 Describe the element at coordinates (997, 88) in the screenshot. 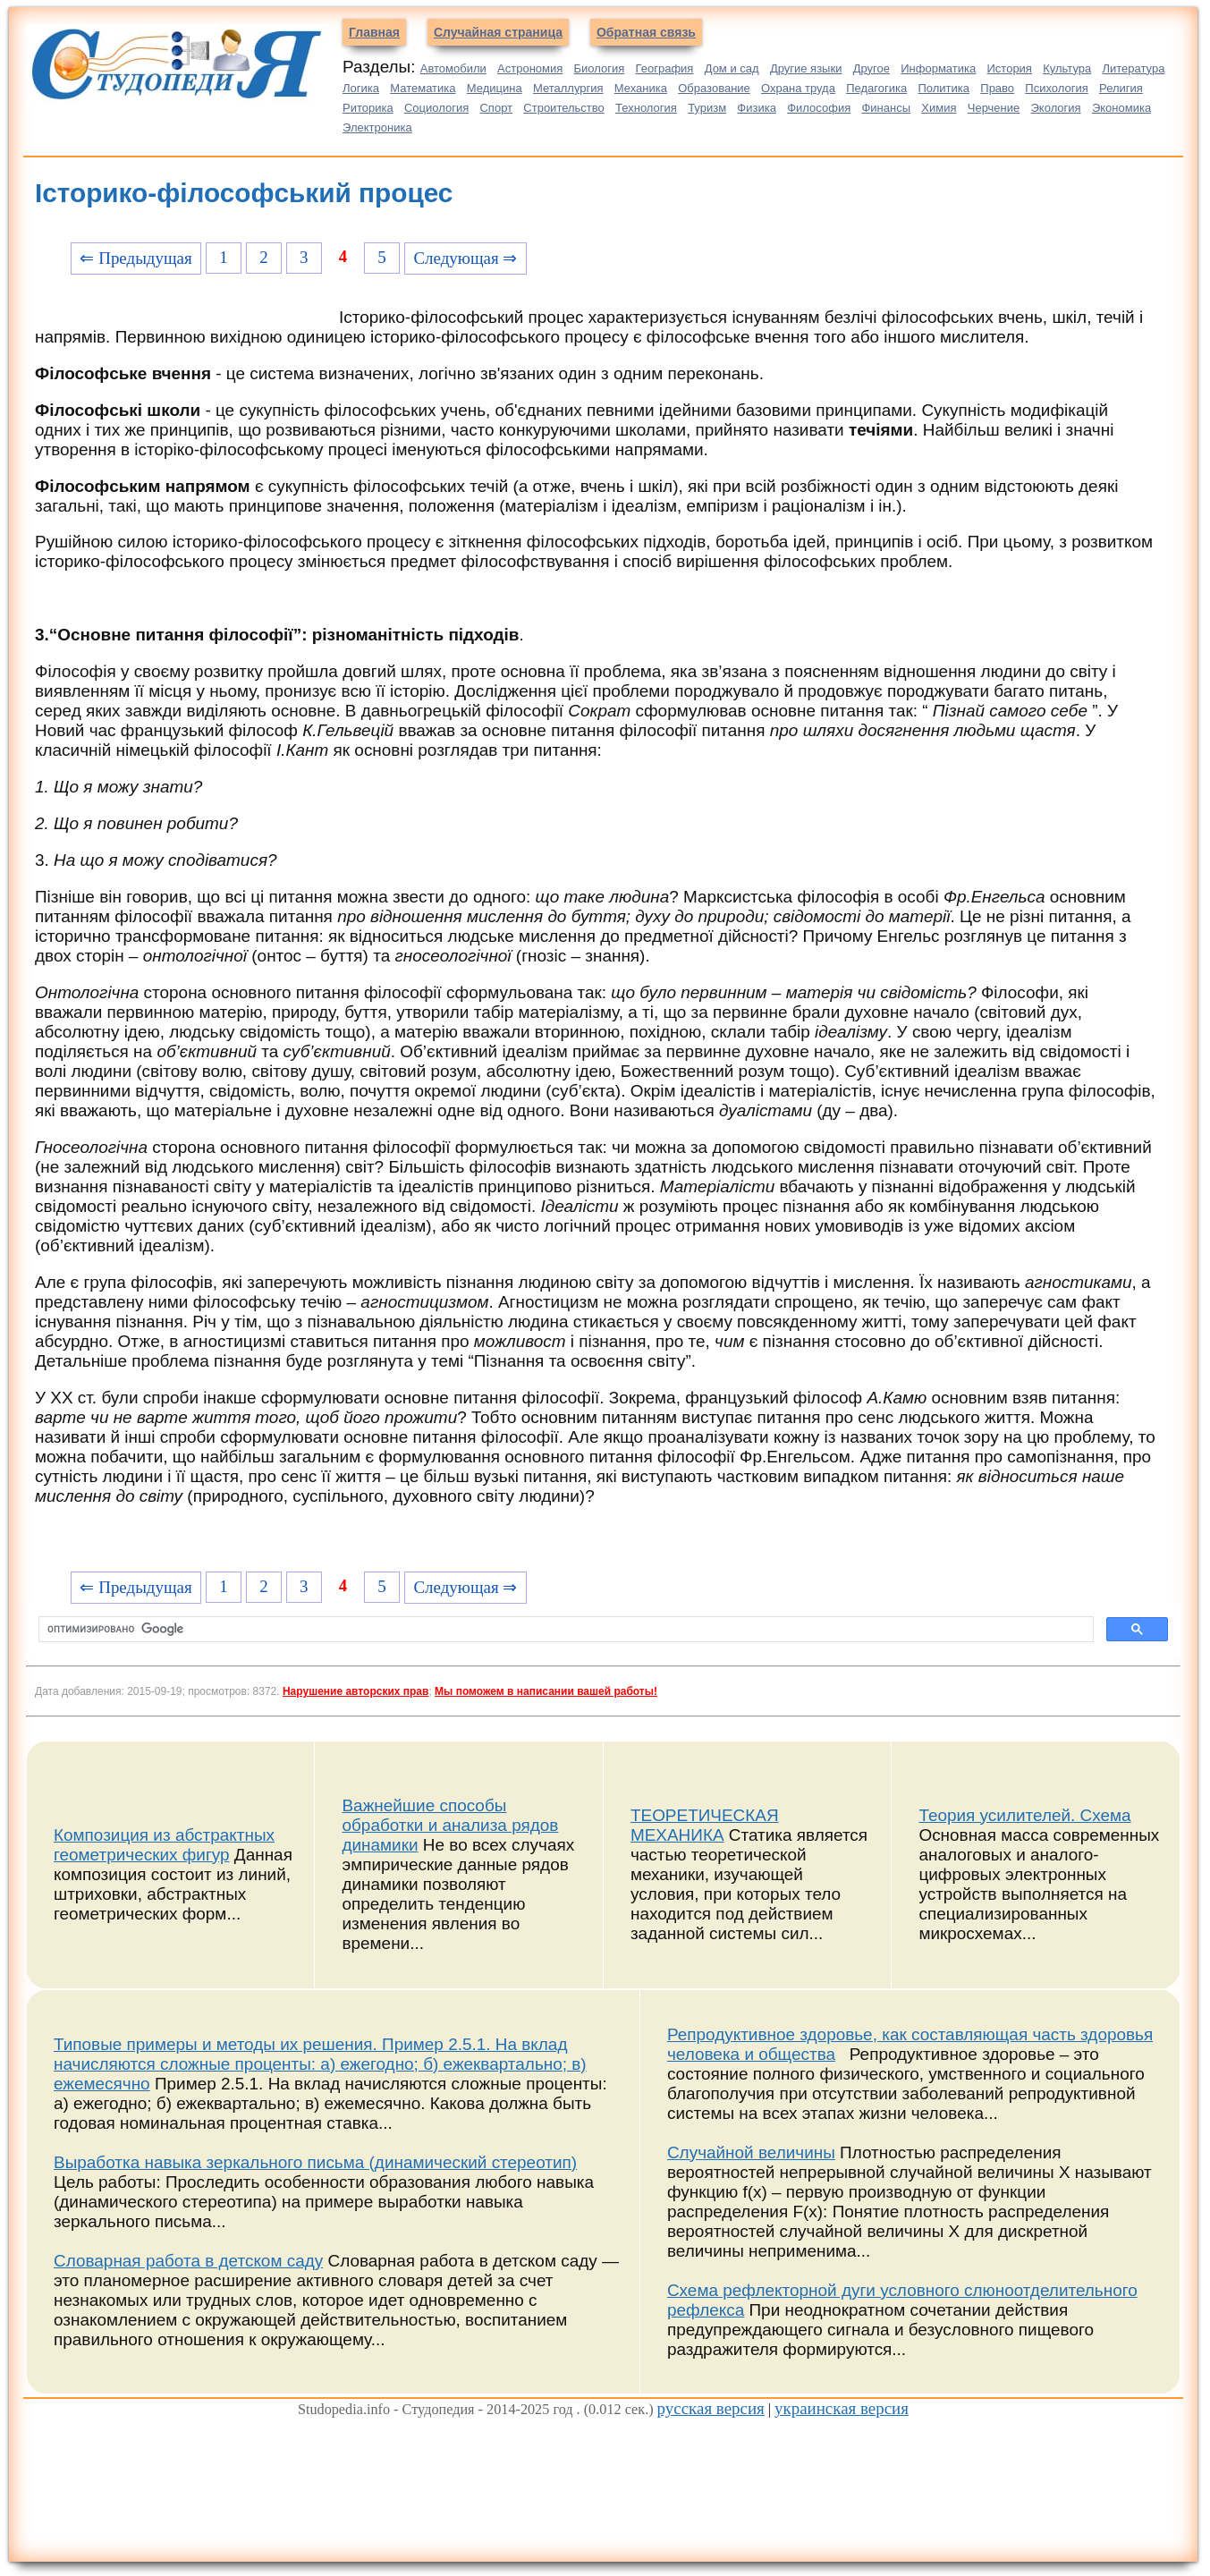

I see `Право` at that location.